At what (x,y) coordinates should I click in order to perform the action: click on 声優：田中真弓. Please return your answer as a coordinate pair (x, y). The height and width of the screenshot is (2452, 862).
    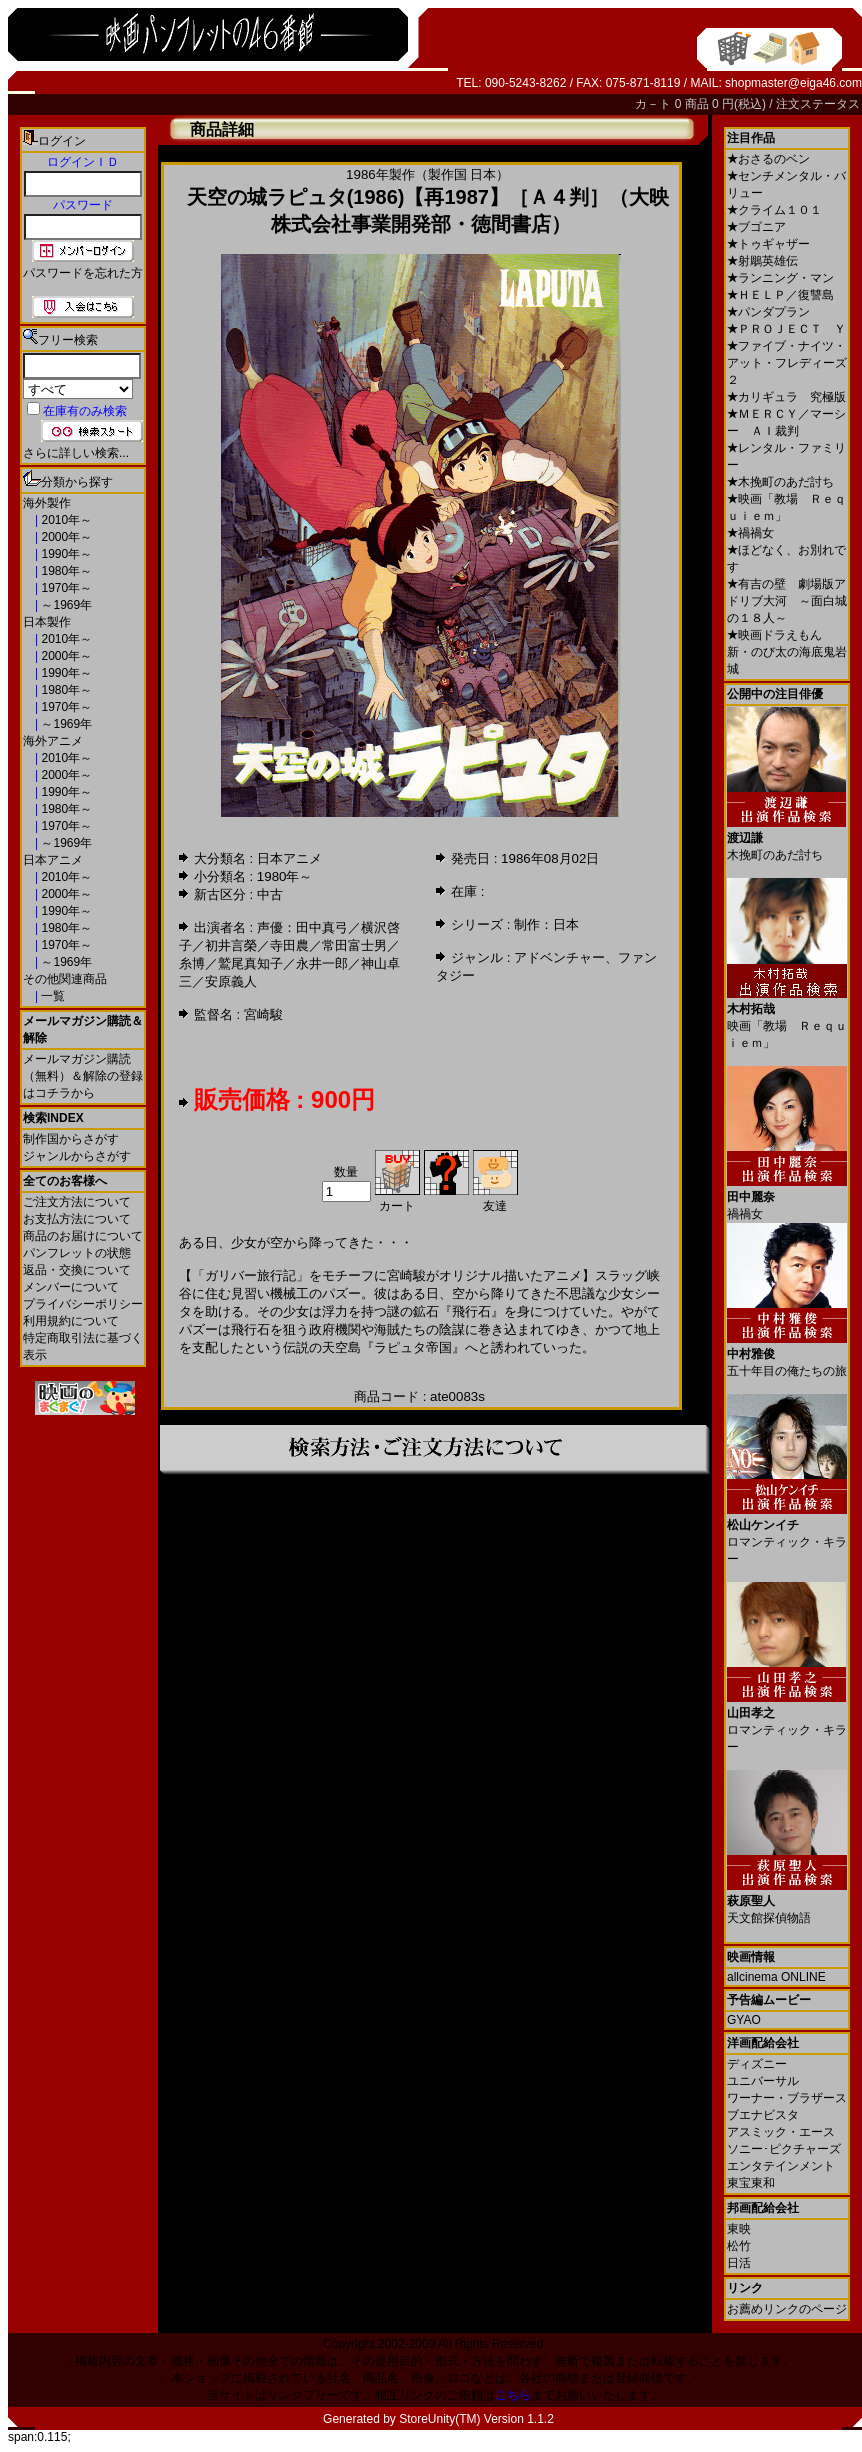
    Looking at the image, I should click on (302, 927).